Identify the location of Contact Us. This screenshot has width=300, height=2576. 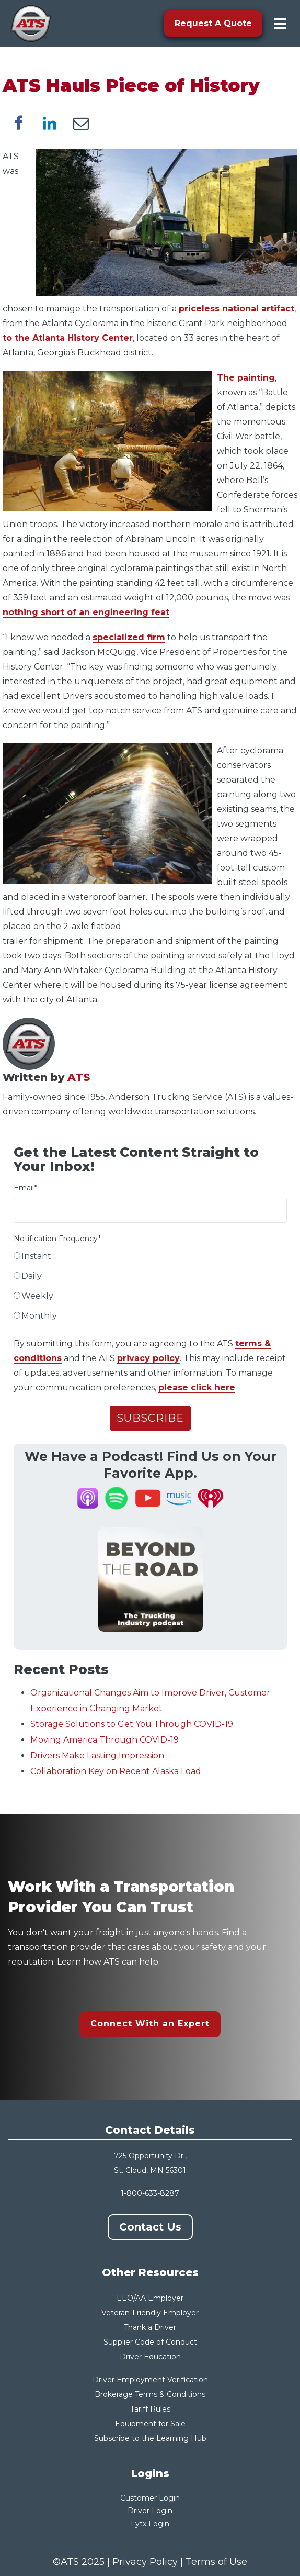
(150, 2227).